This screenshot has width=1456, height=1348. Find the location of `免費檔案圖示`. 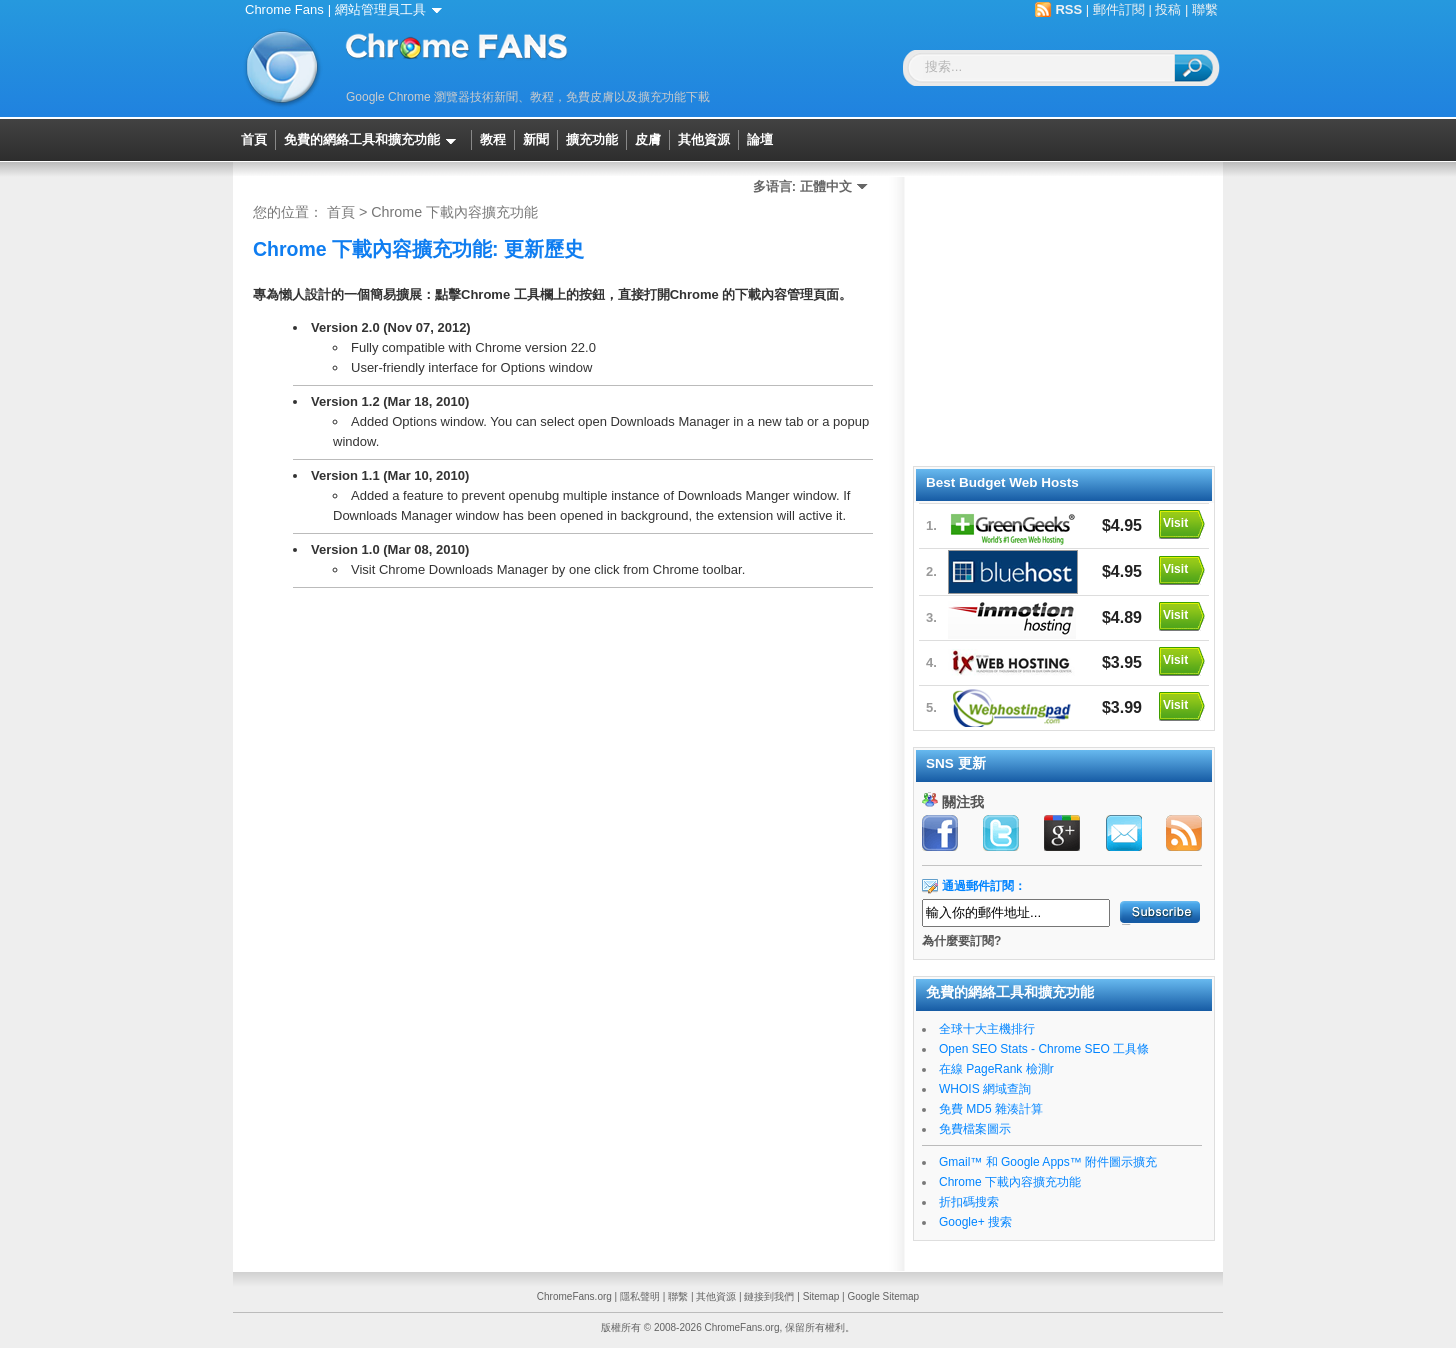

免費檔案圖示 is located at coordinates (975, 1129).